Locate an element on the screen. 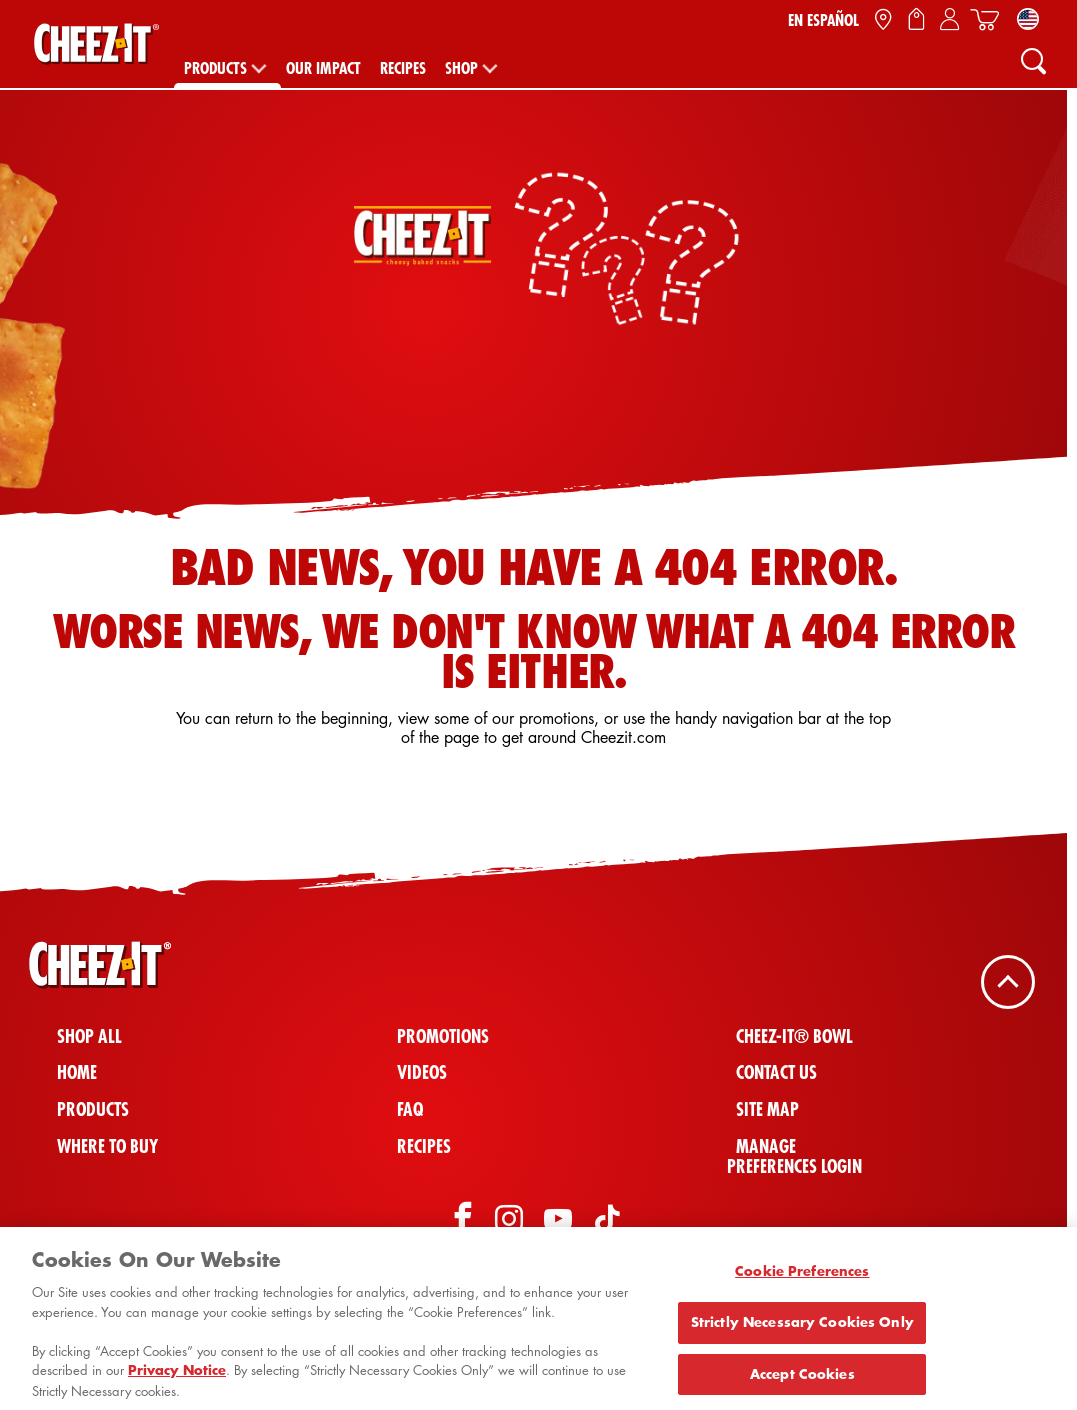 The width and height of the screenshot is (1077, 1410). Shop All is located at coordinates (89, 1036).